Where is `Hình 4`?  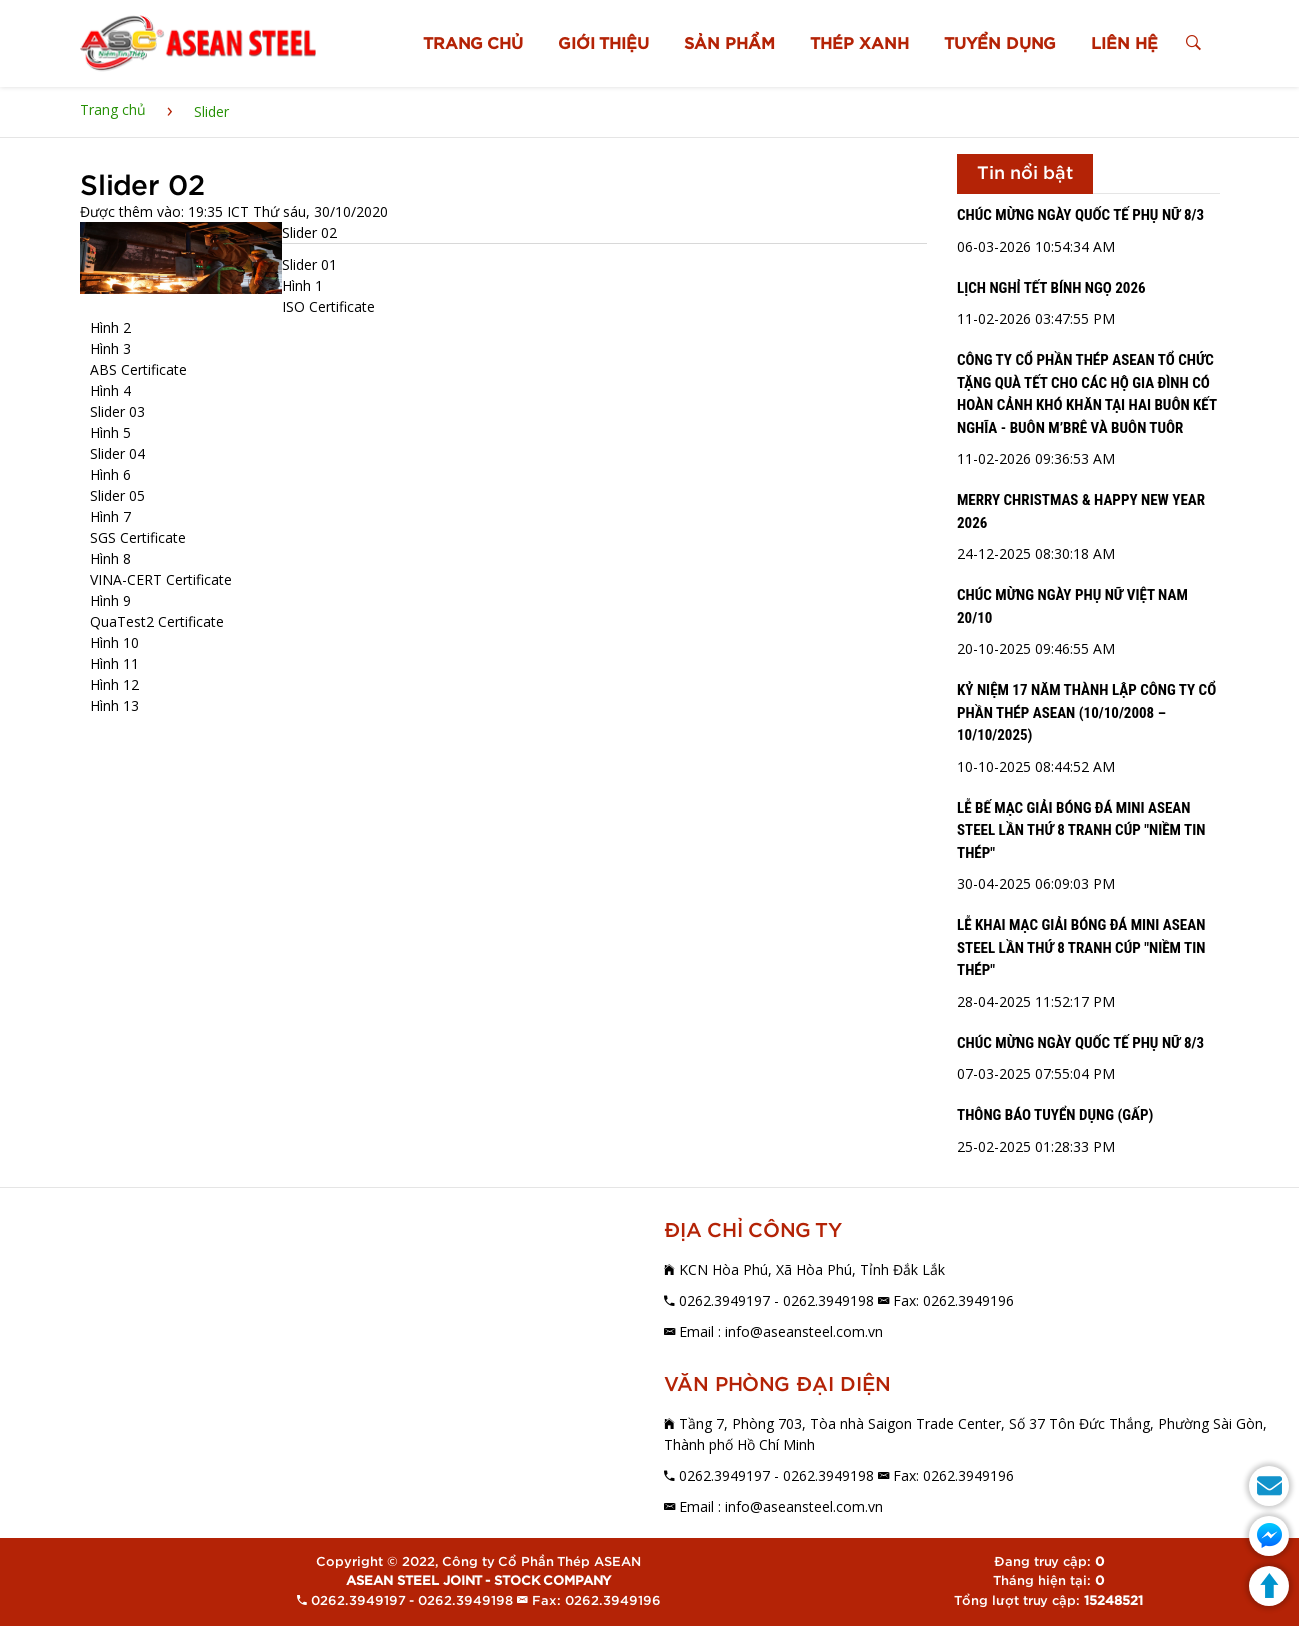
Hình 4 is located at coordinates (110, 390).